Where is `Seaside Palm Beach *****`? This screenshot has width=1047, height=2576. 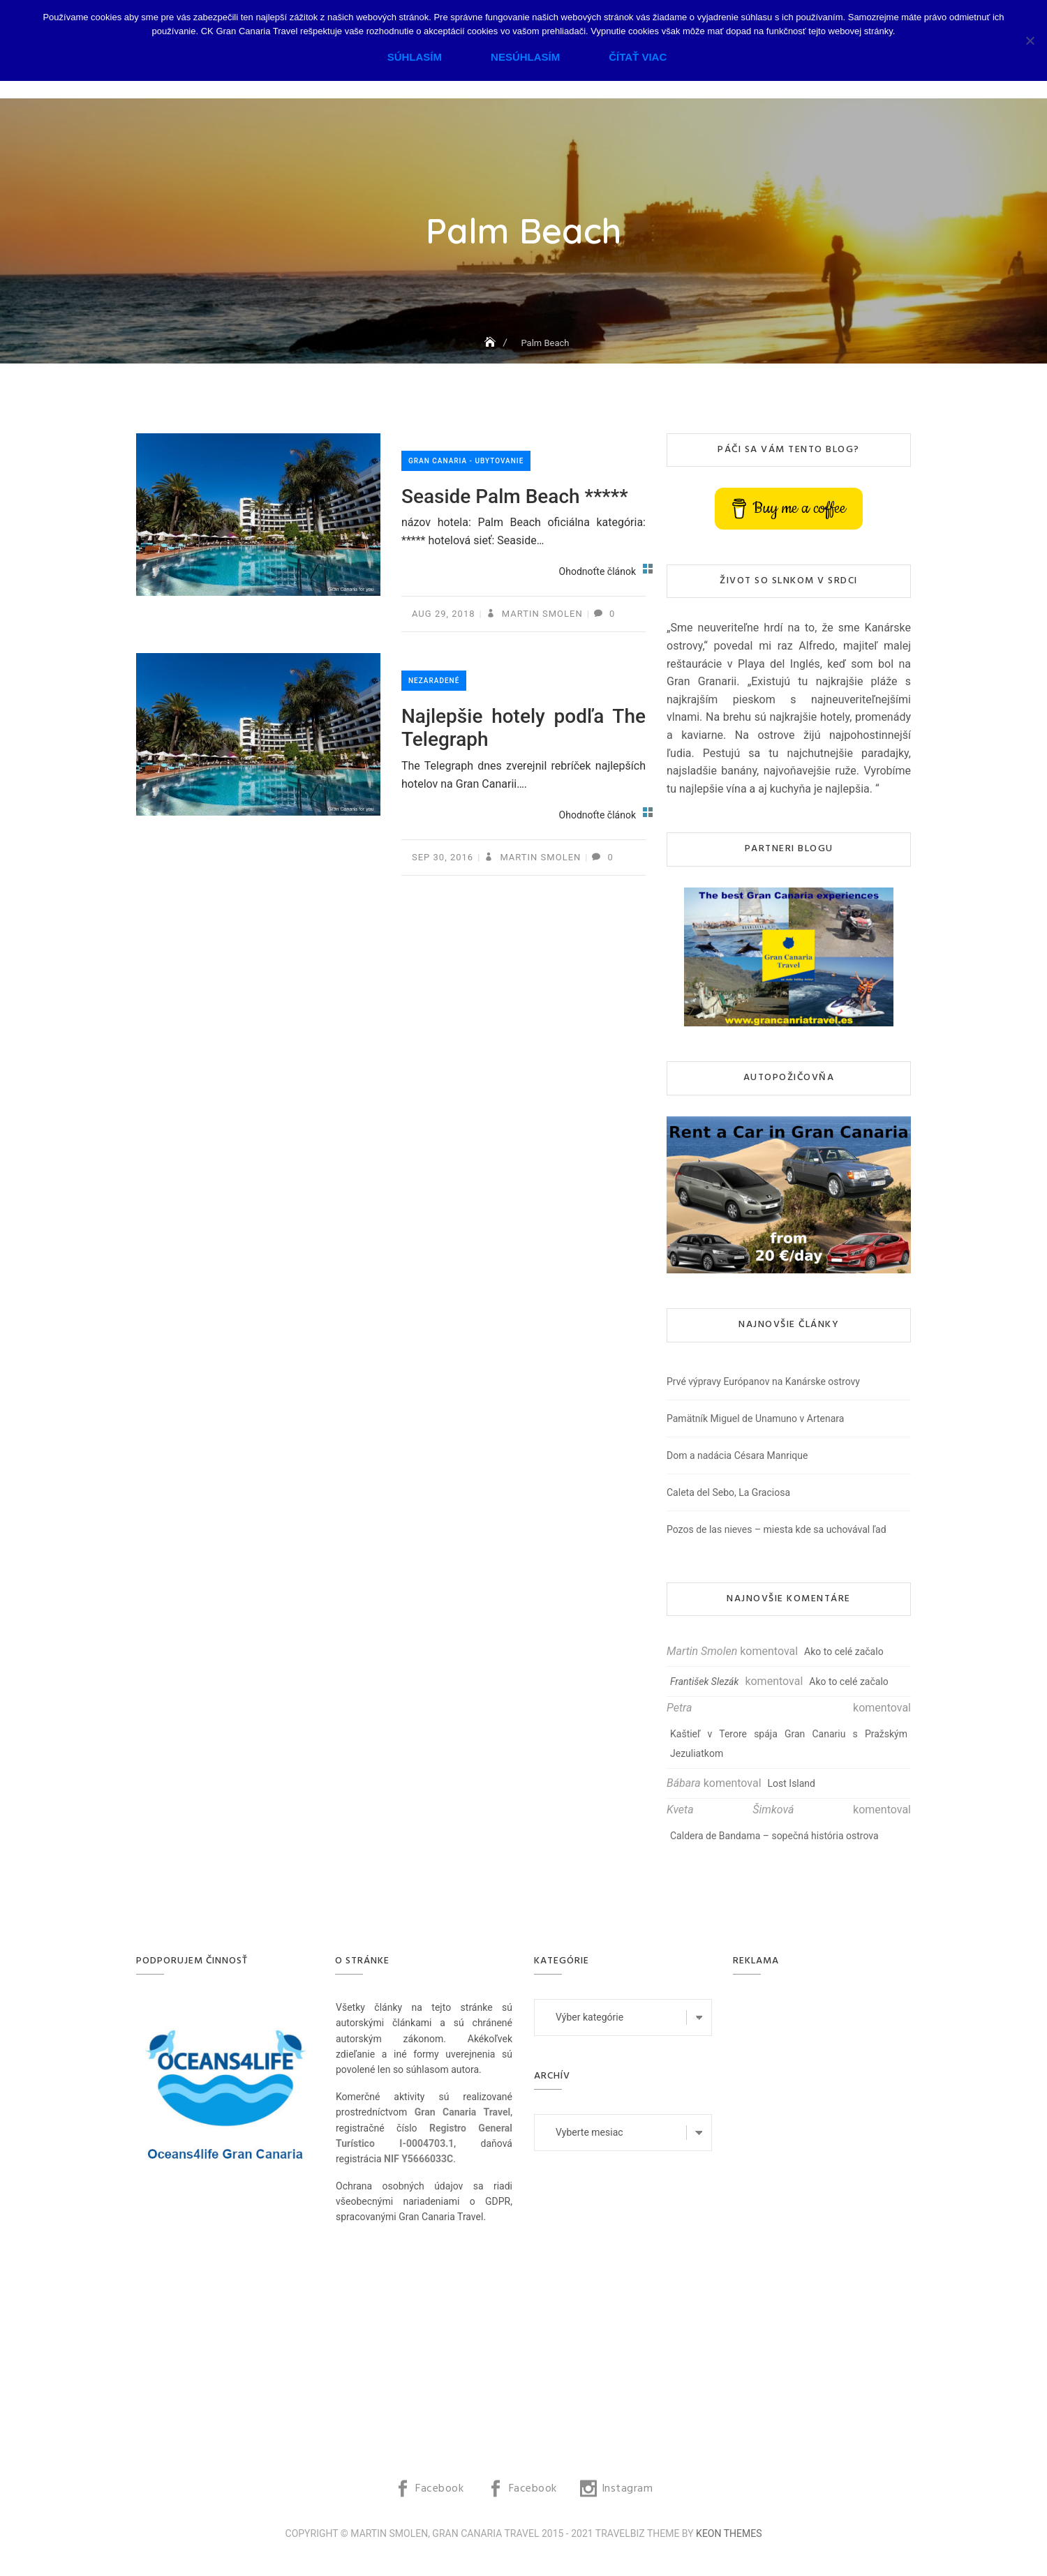
Seaside Palm Beach ***** is located at coordinates (514, 496).